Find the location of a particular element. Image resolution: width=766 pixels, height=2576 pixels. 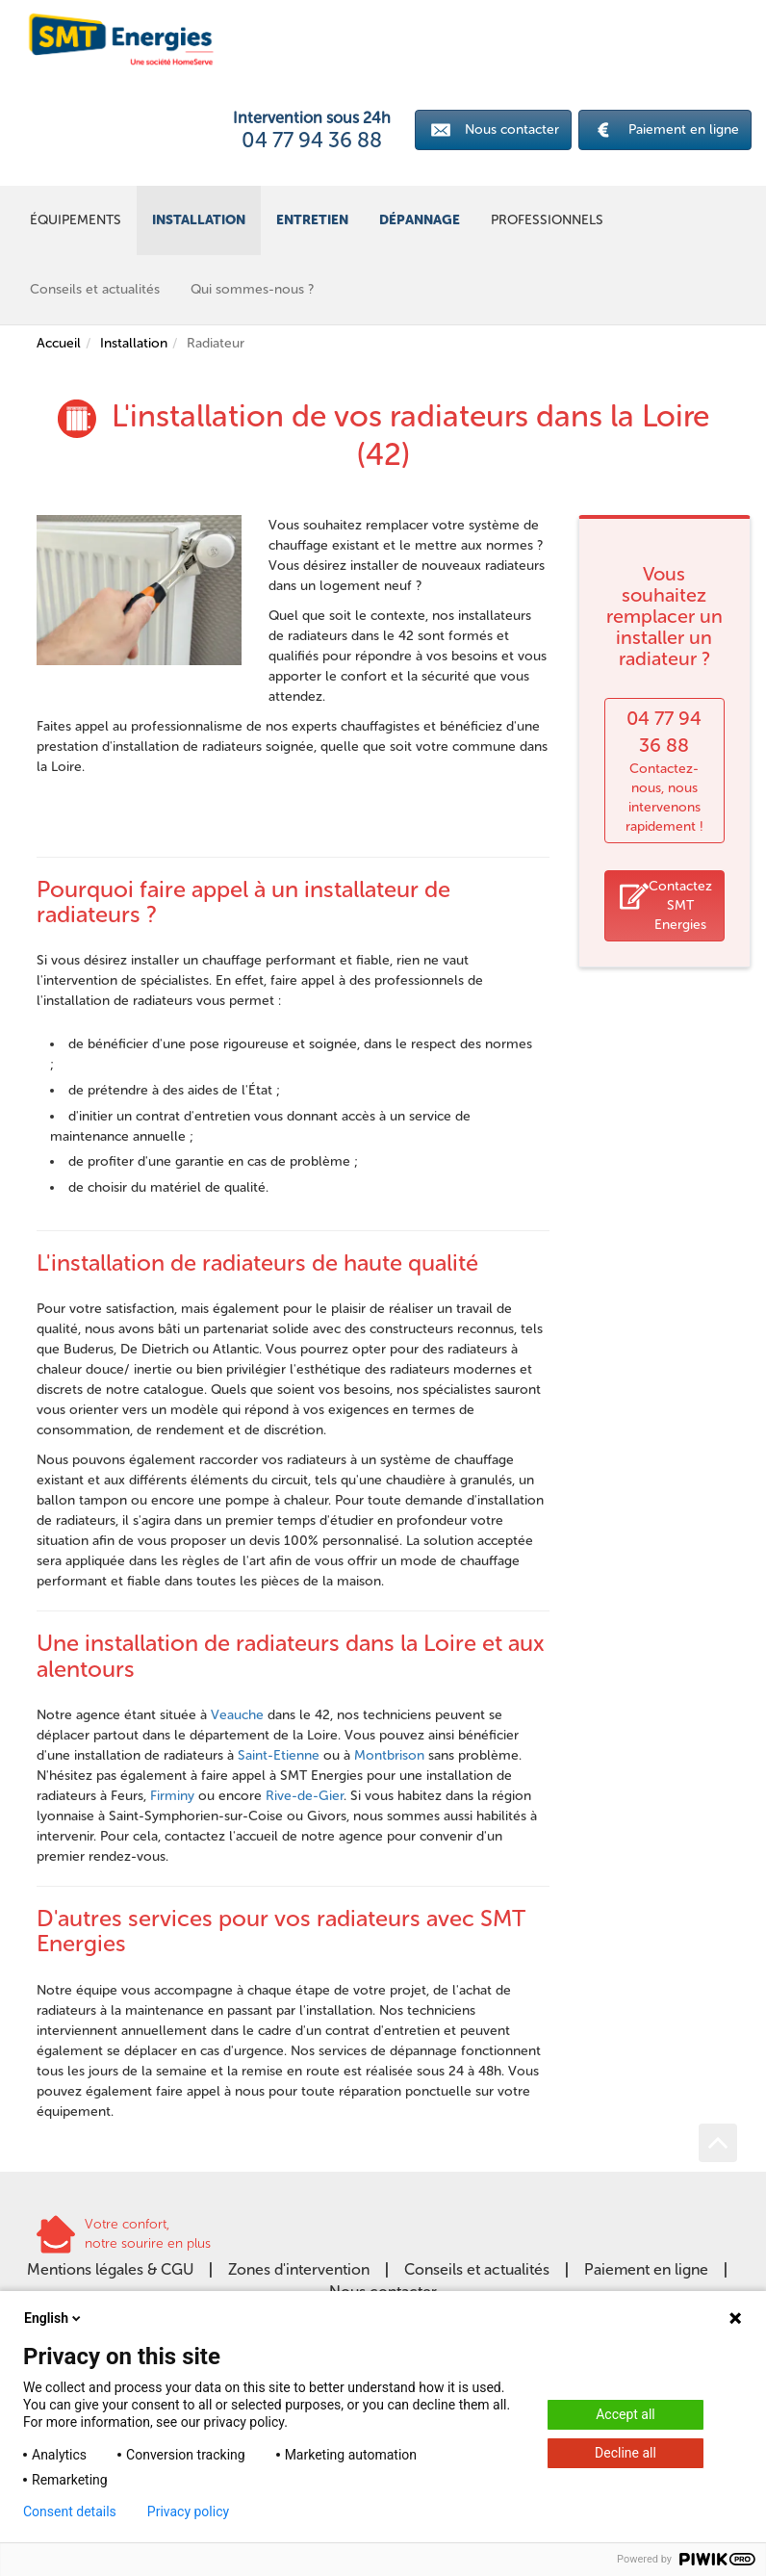

Conseils et actualités is located at coordinates (476, 2269).